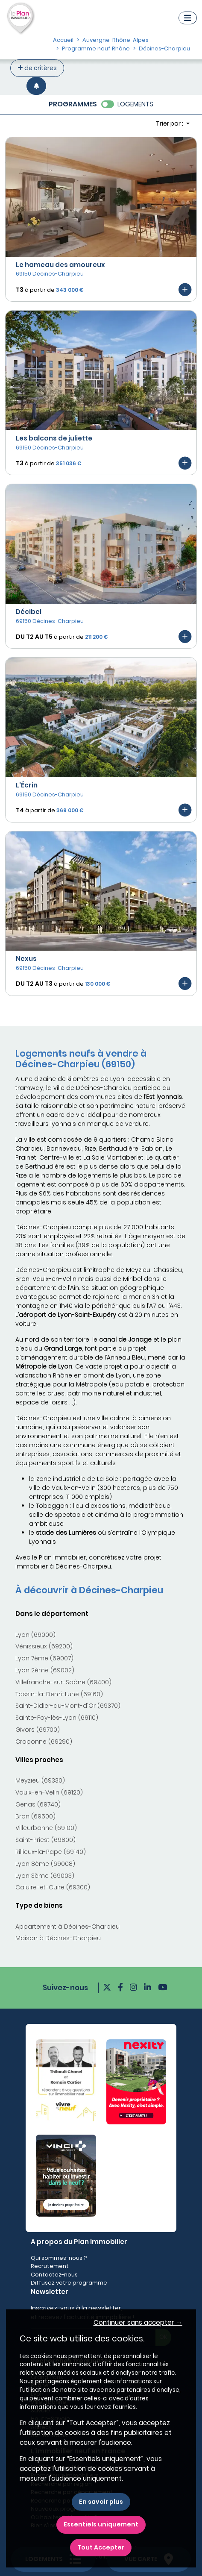 The image size is (202, 2576). Describe the element at coordinates (100, 2547) in the screenshot. I see `Tout Accepter` at that location.